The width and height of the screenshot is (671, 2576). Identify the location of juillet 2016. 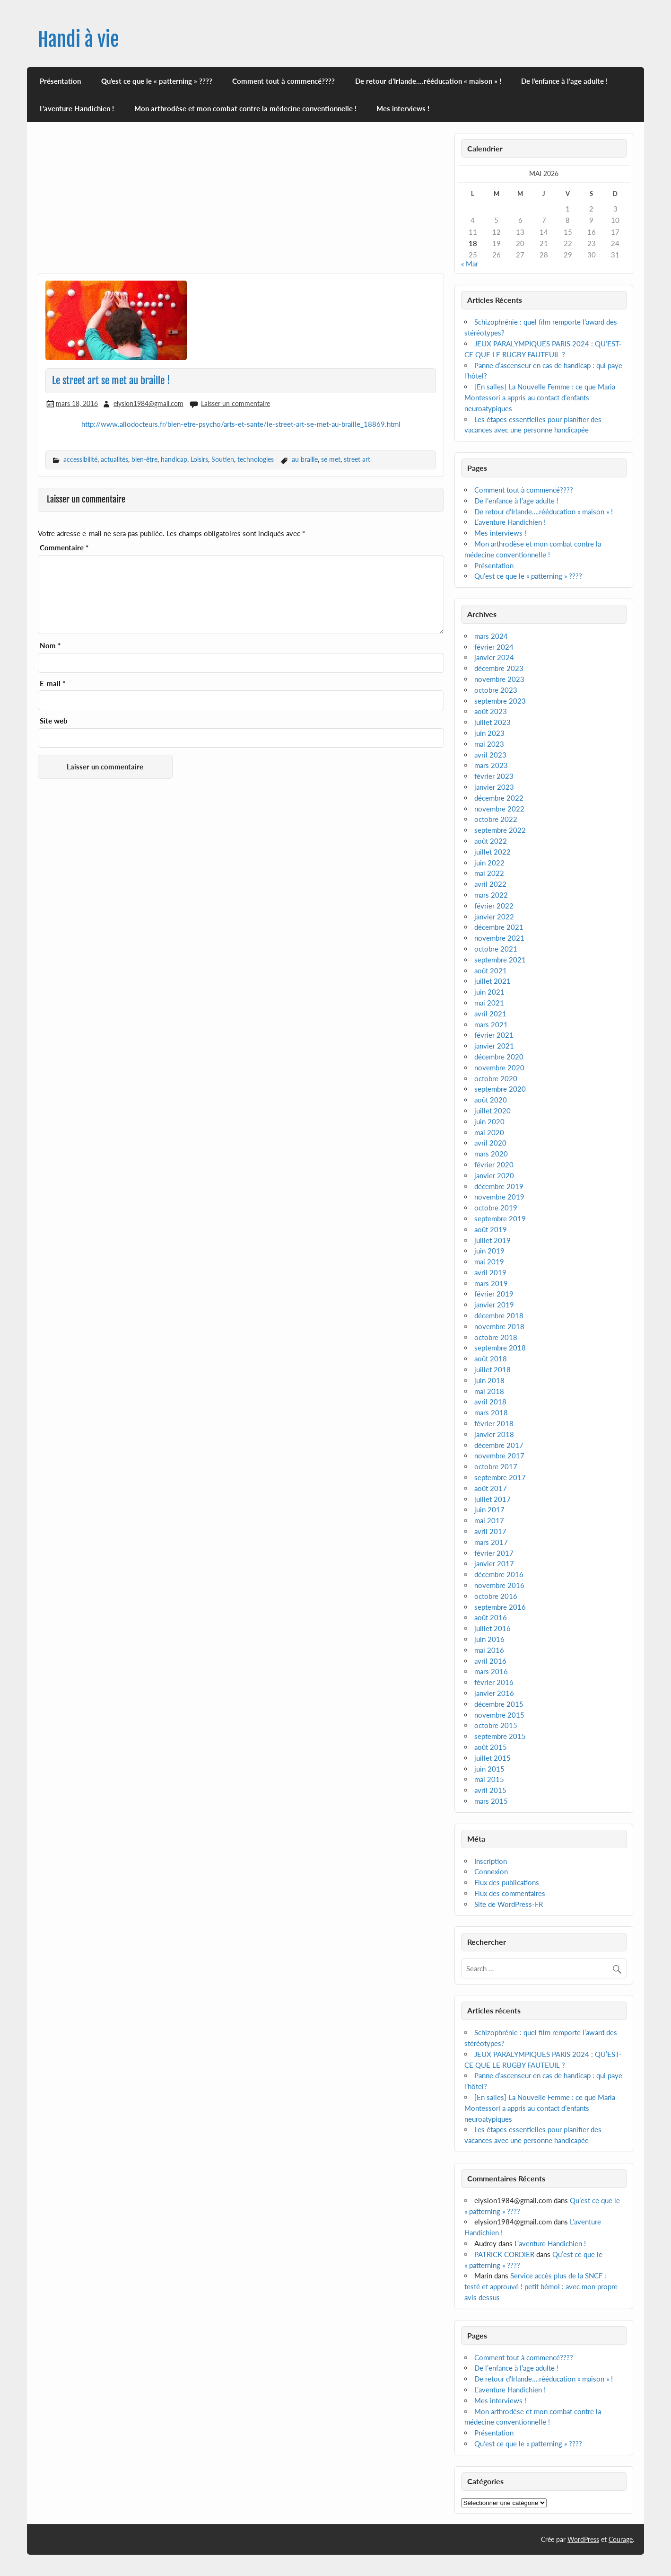
(492, 1628).